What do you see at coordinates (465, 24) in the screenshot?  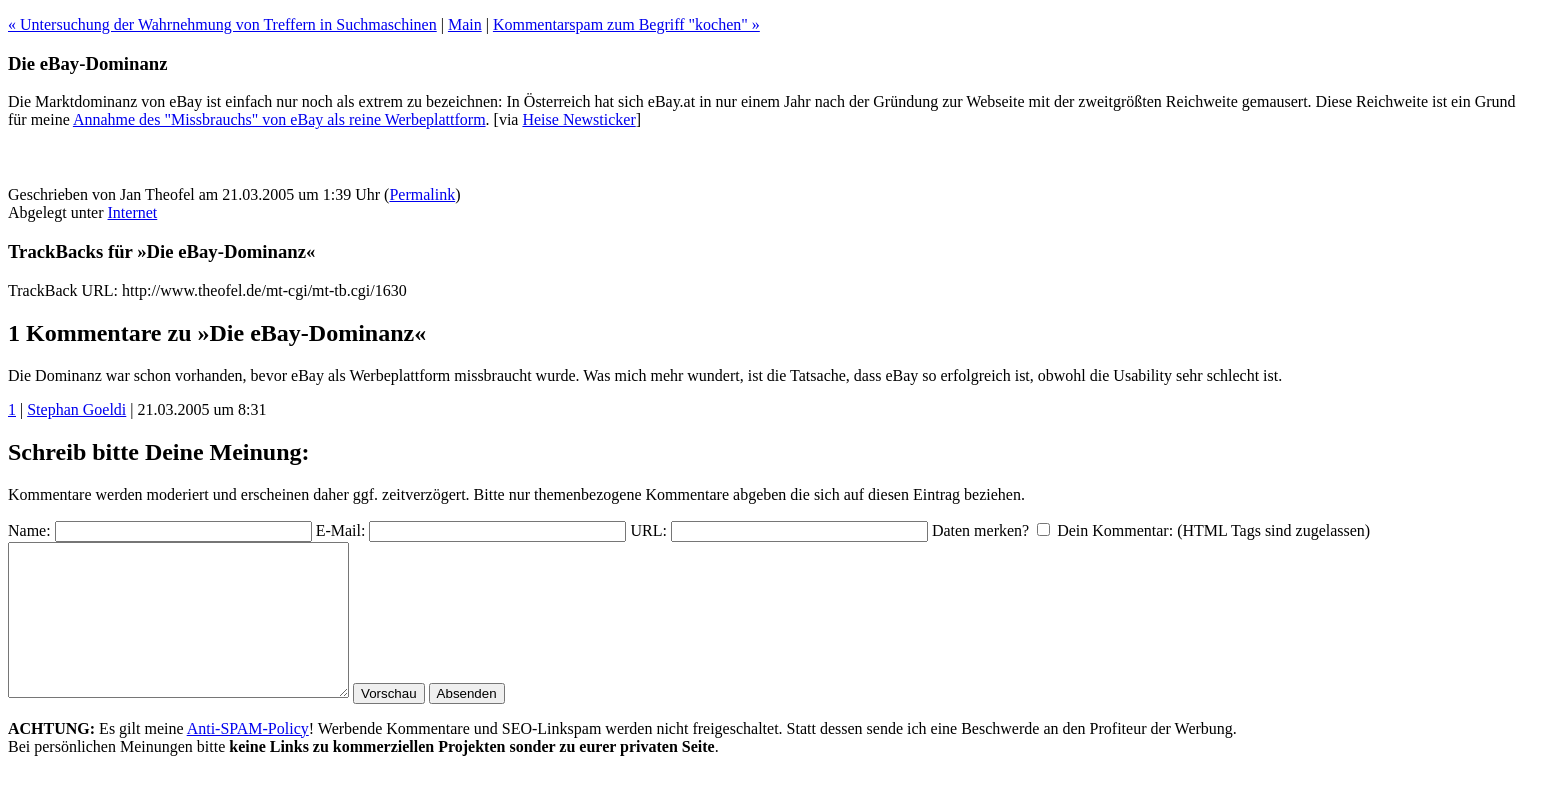 I see `Main` at bounding box center [465, 24].